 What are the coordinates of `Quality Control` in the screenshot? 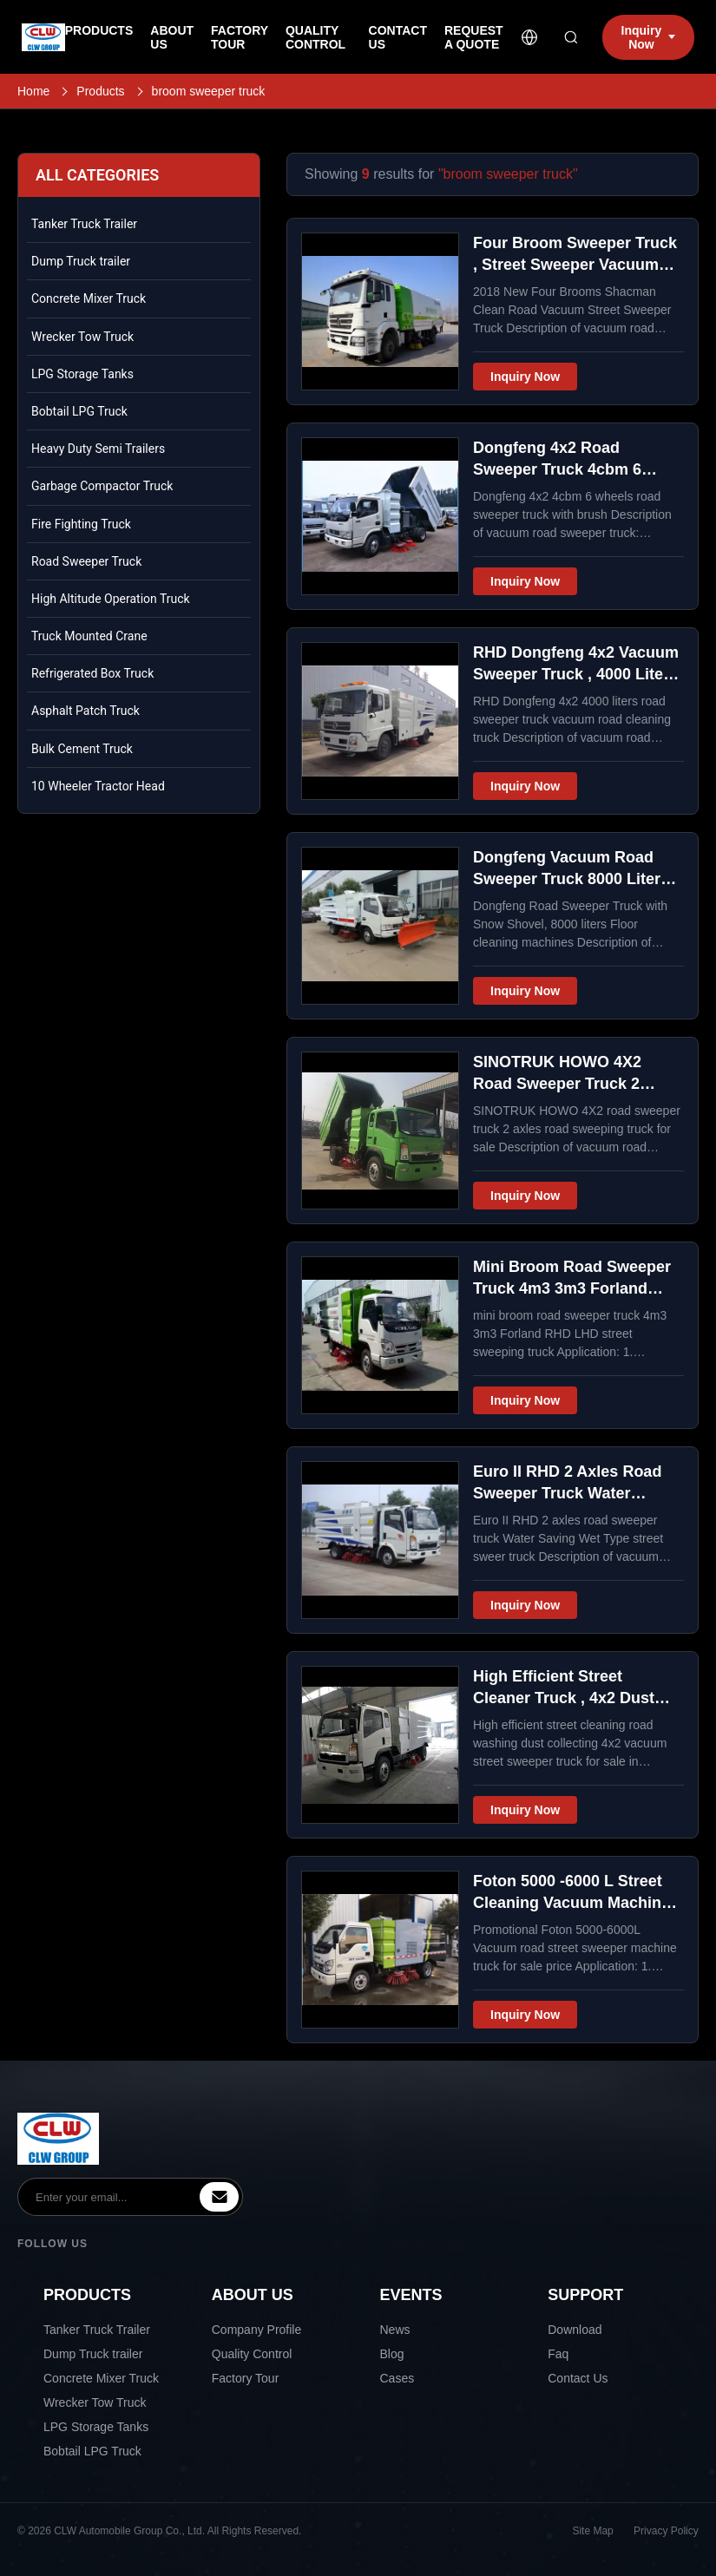 It's located at (252, 2354).